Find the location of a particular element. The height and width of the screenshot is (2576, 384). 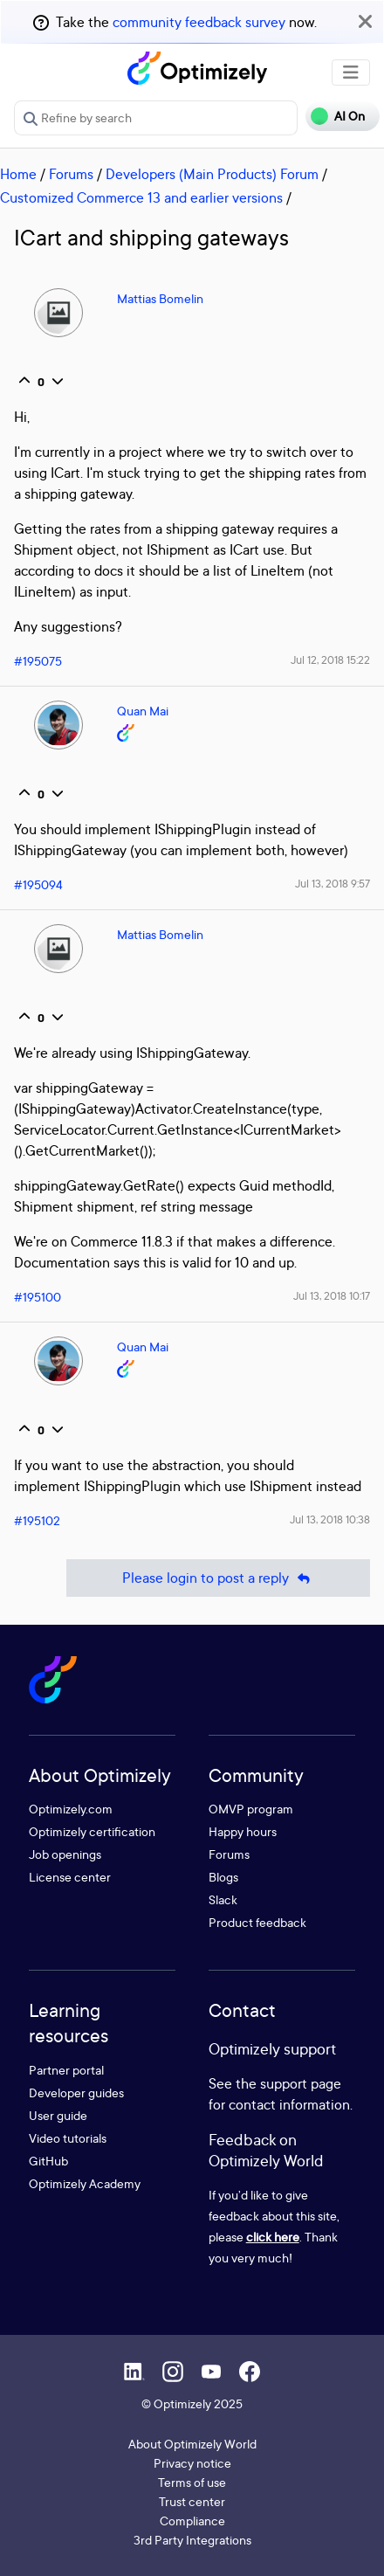

#195102 is located at coordinates (37, 1520).